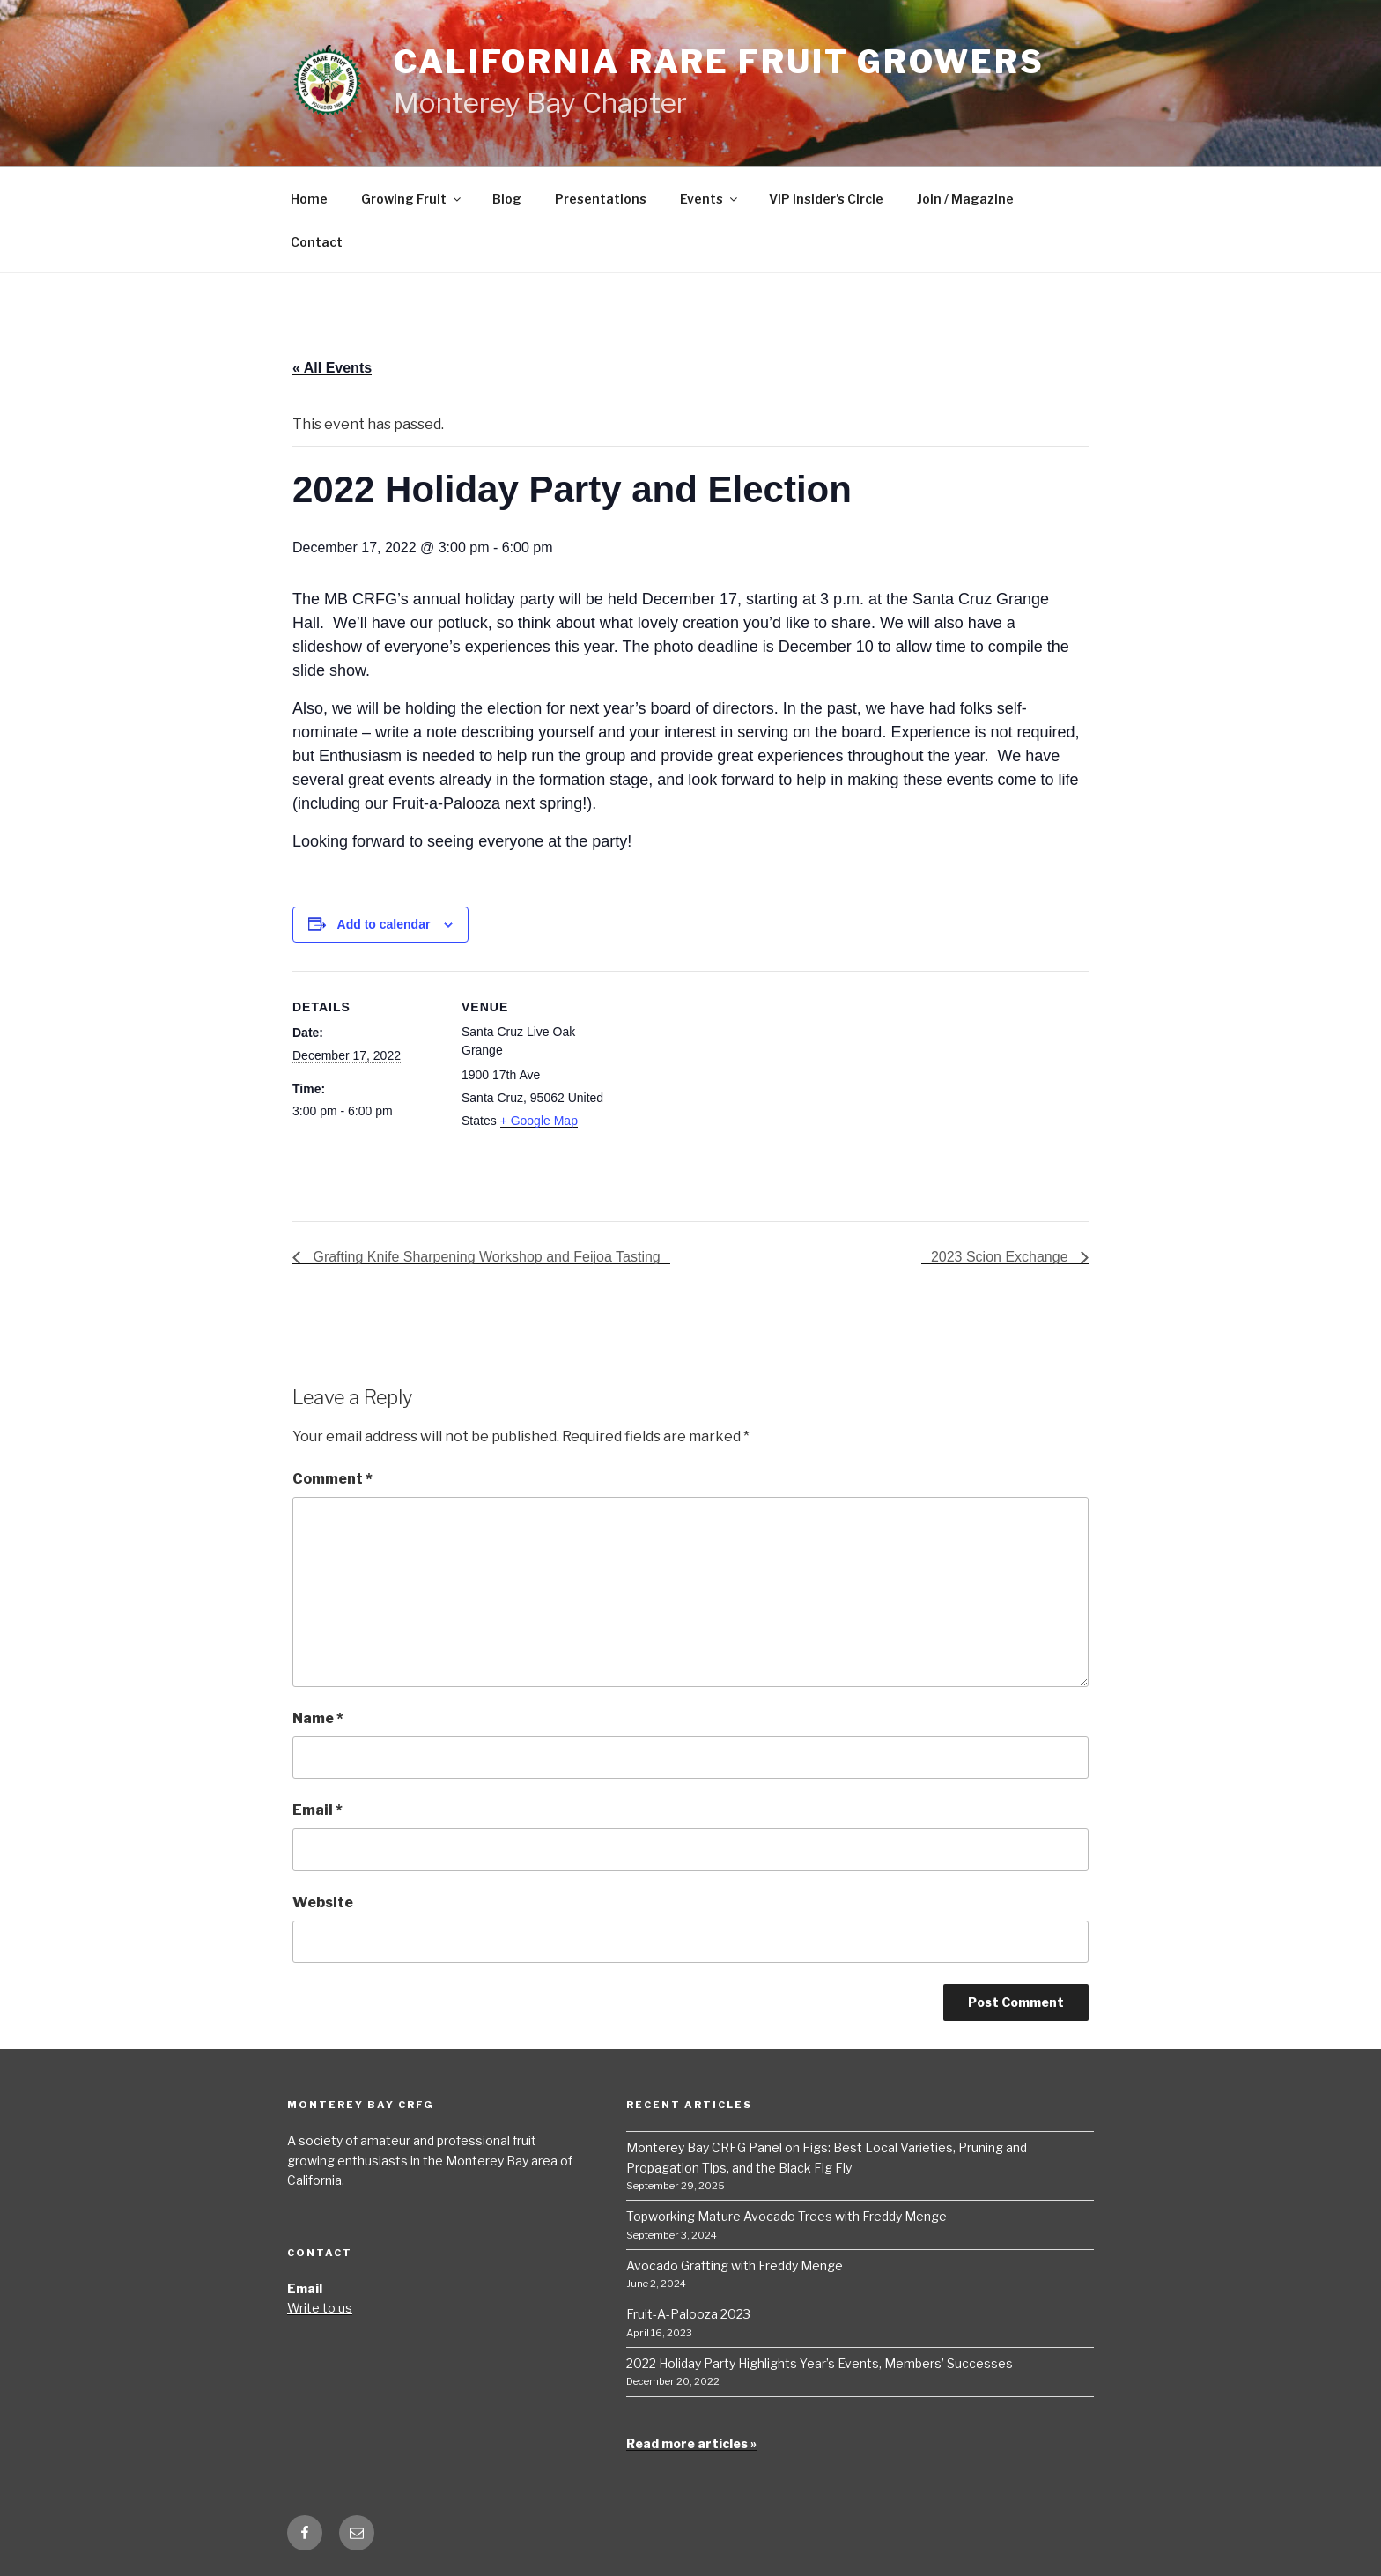 The width and height of the screenshot is (1381, 2576). What do you see at coordinates (786, 2216) in the screenshot?
I see `Topworking Mature Avocado Trees with Freddy Menge` at bounding box center [786, 2216].